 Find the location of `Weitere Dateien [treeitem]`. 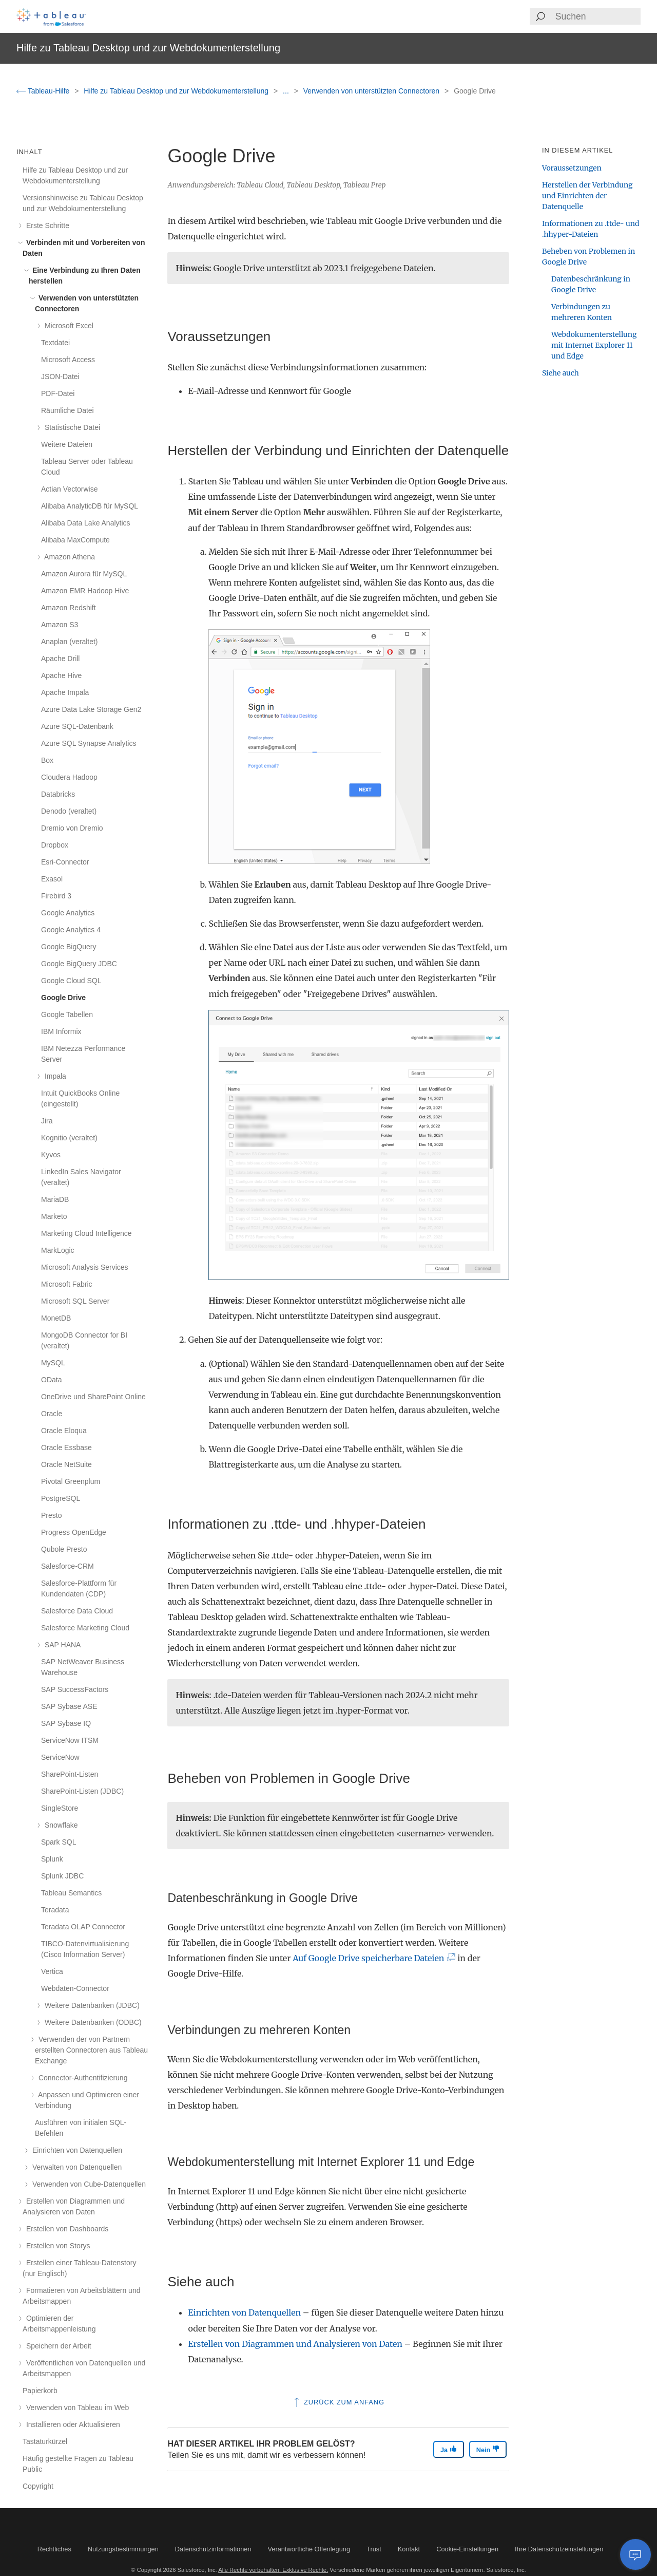

Weitere Dateien [treeitem] is located at coordinates (66, 444).